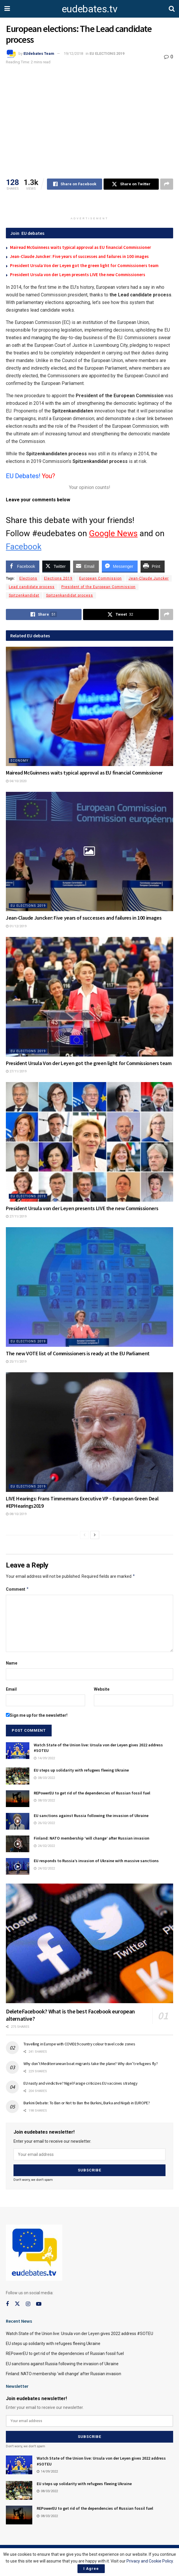  Describe the element at coordinates (120, 566) in the screenshot. I see `[Facebook Messenger Share]` at that location.